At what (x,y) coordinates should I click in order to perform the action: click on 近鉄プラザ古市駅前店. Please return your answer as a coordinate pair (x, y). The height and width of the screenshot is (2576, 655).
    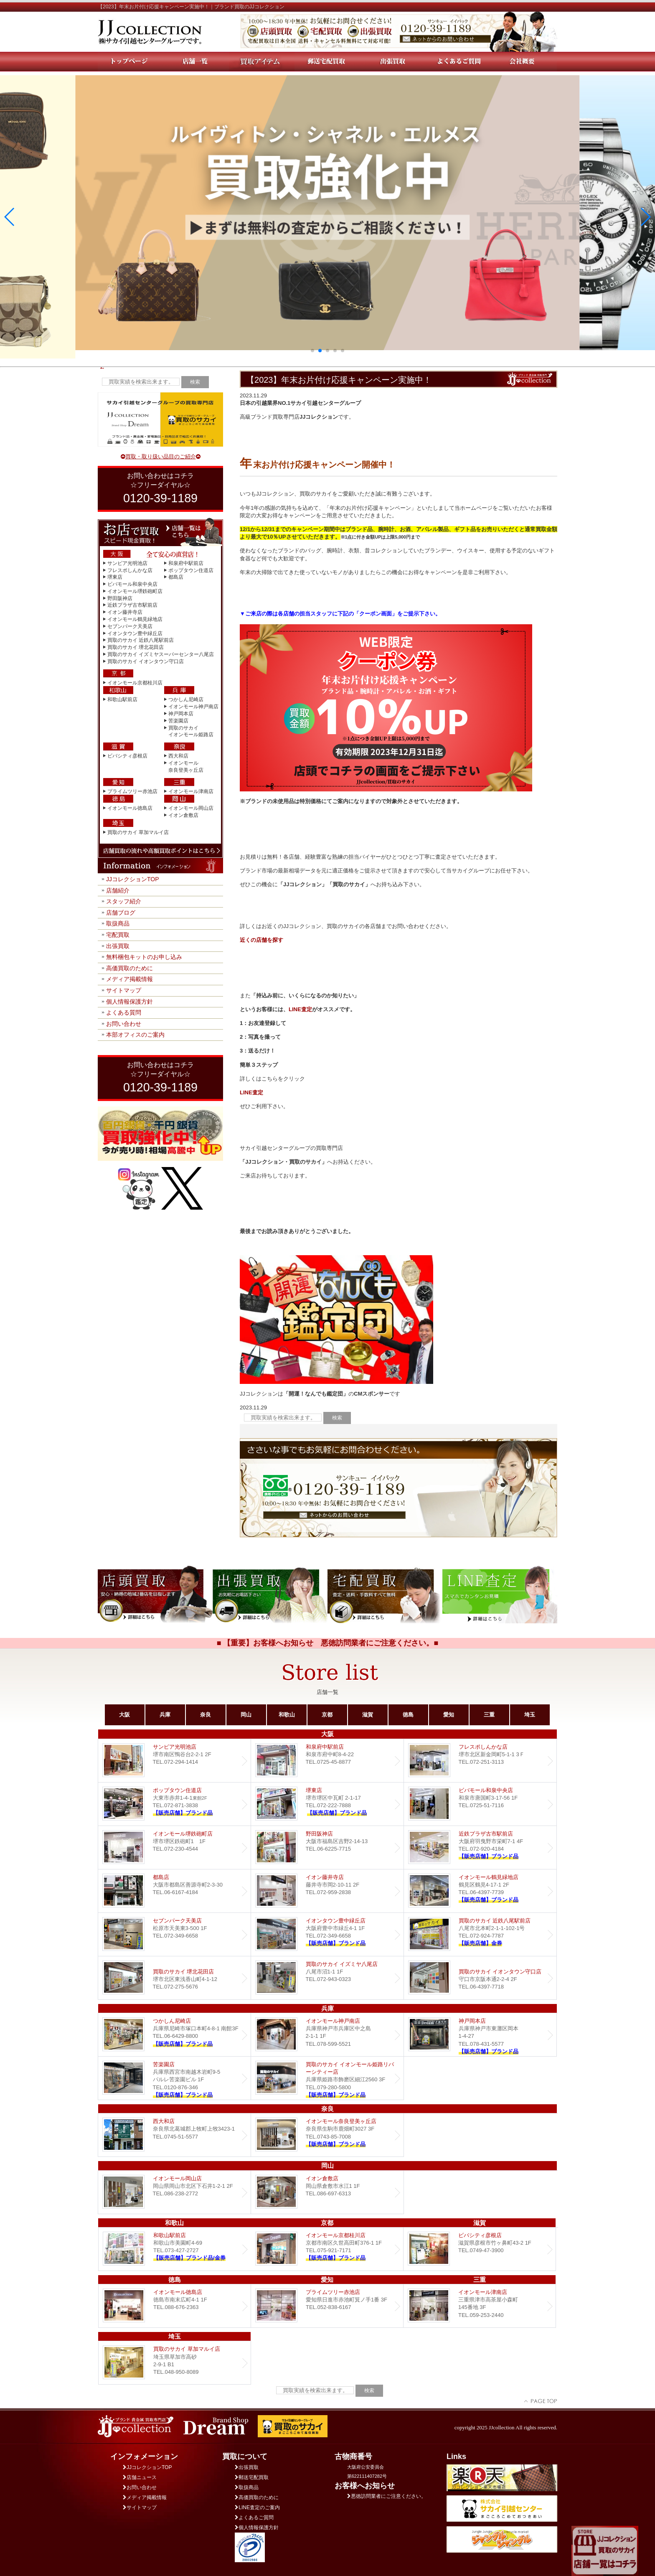
    Looking at the image, I should click on (132, 605).